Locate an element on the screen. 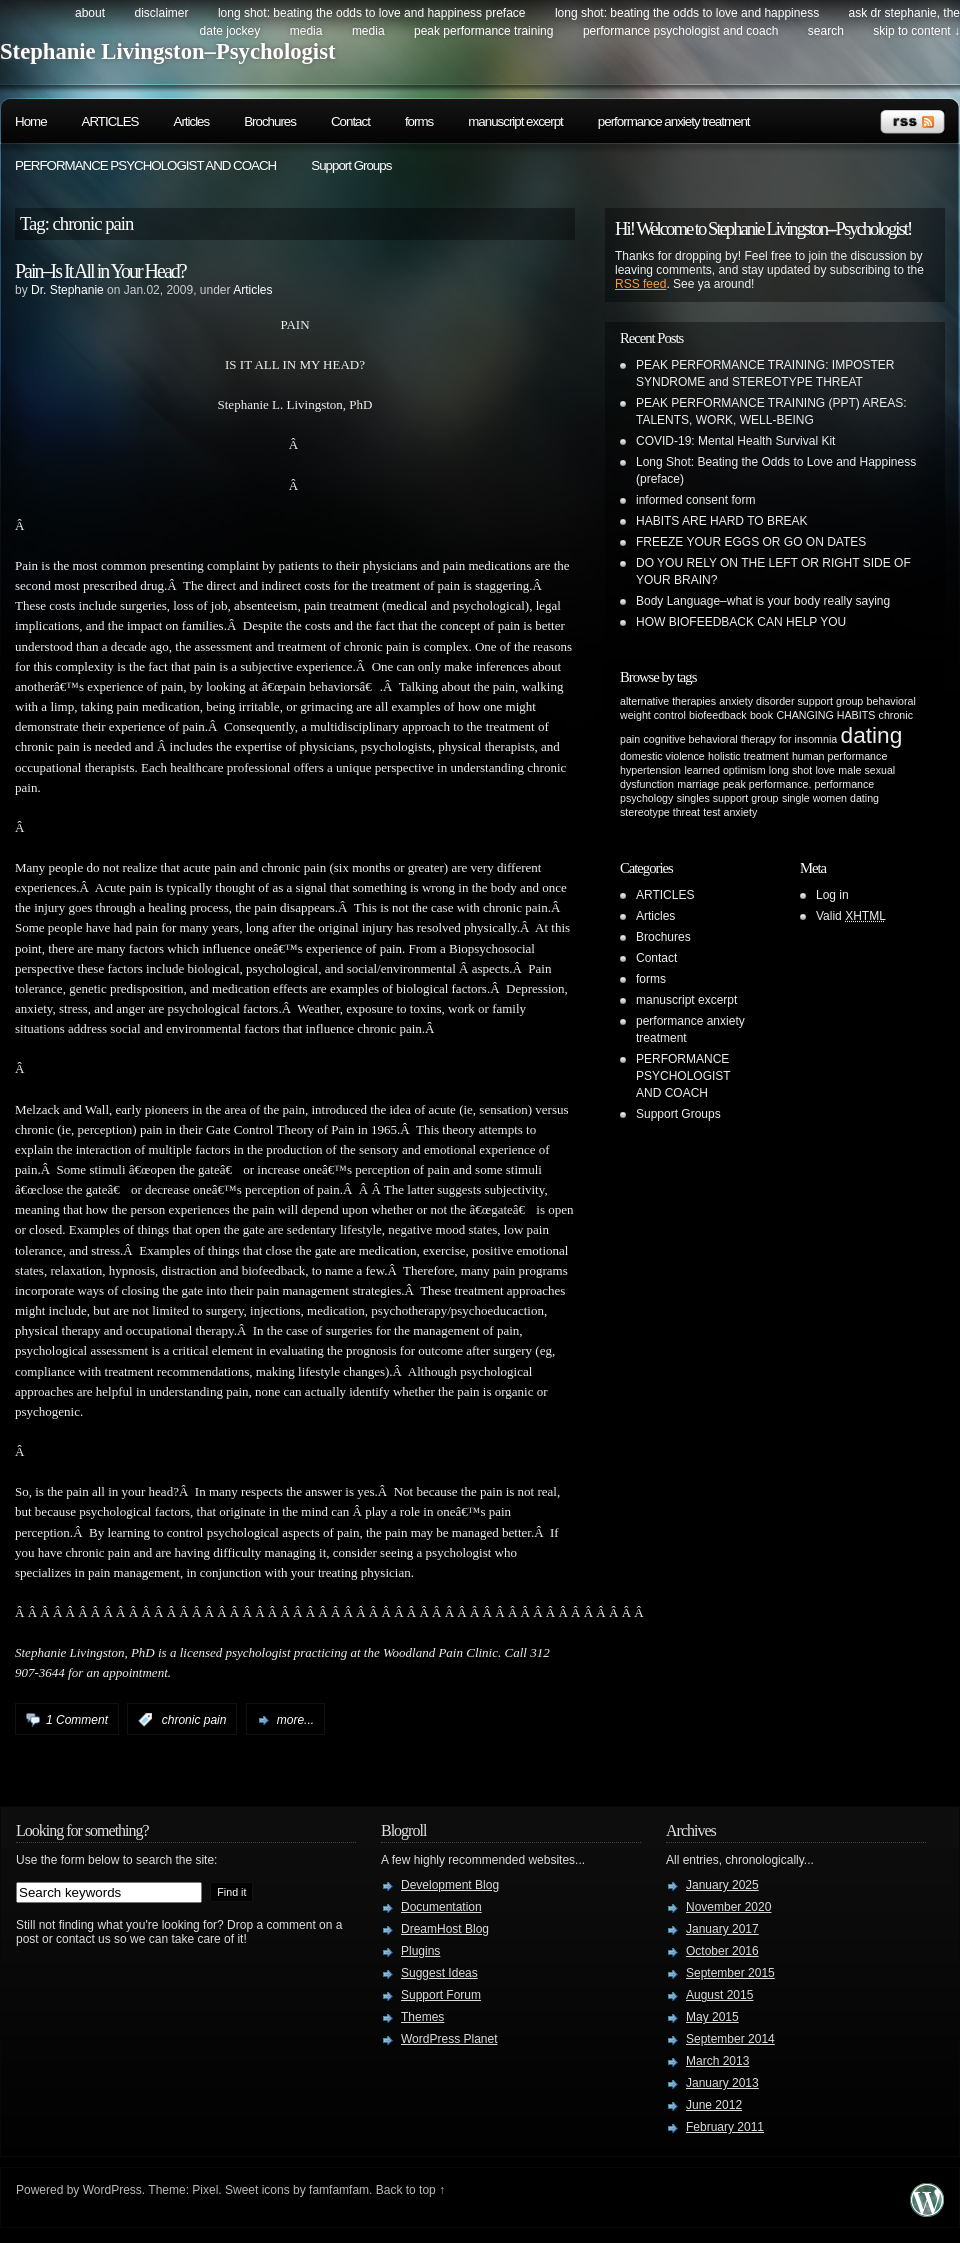 The height and width of the screenshot is (2243, 960). biofeedback [biofeedback (1 item)] is located at coordinates (717, 715).